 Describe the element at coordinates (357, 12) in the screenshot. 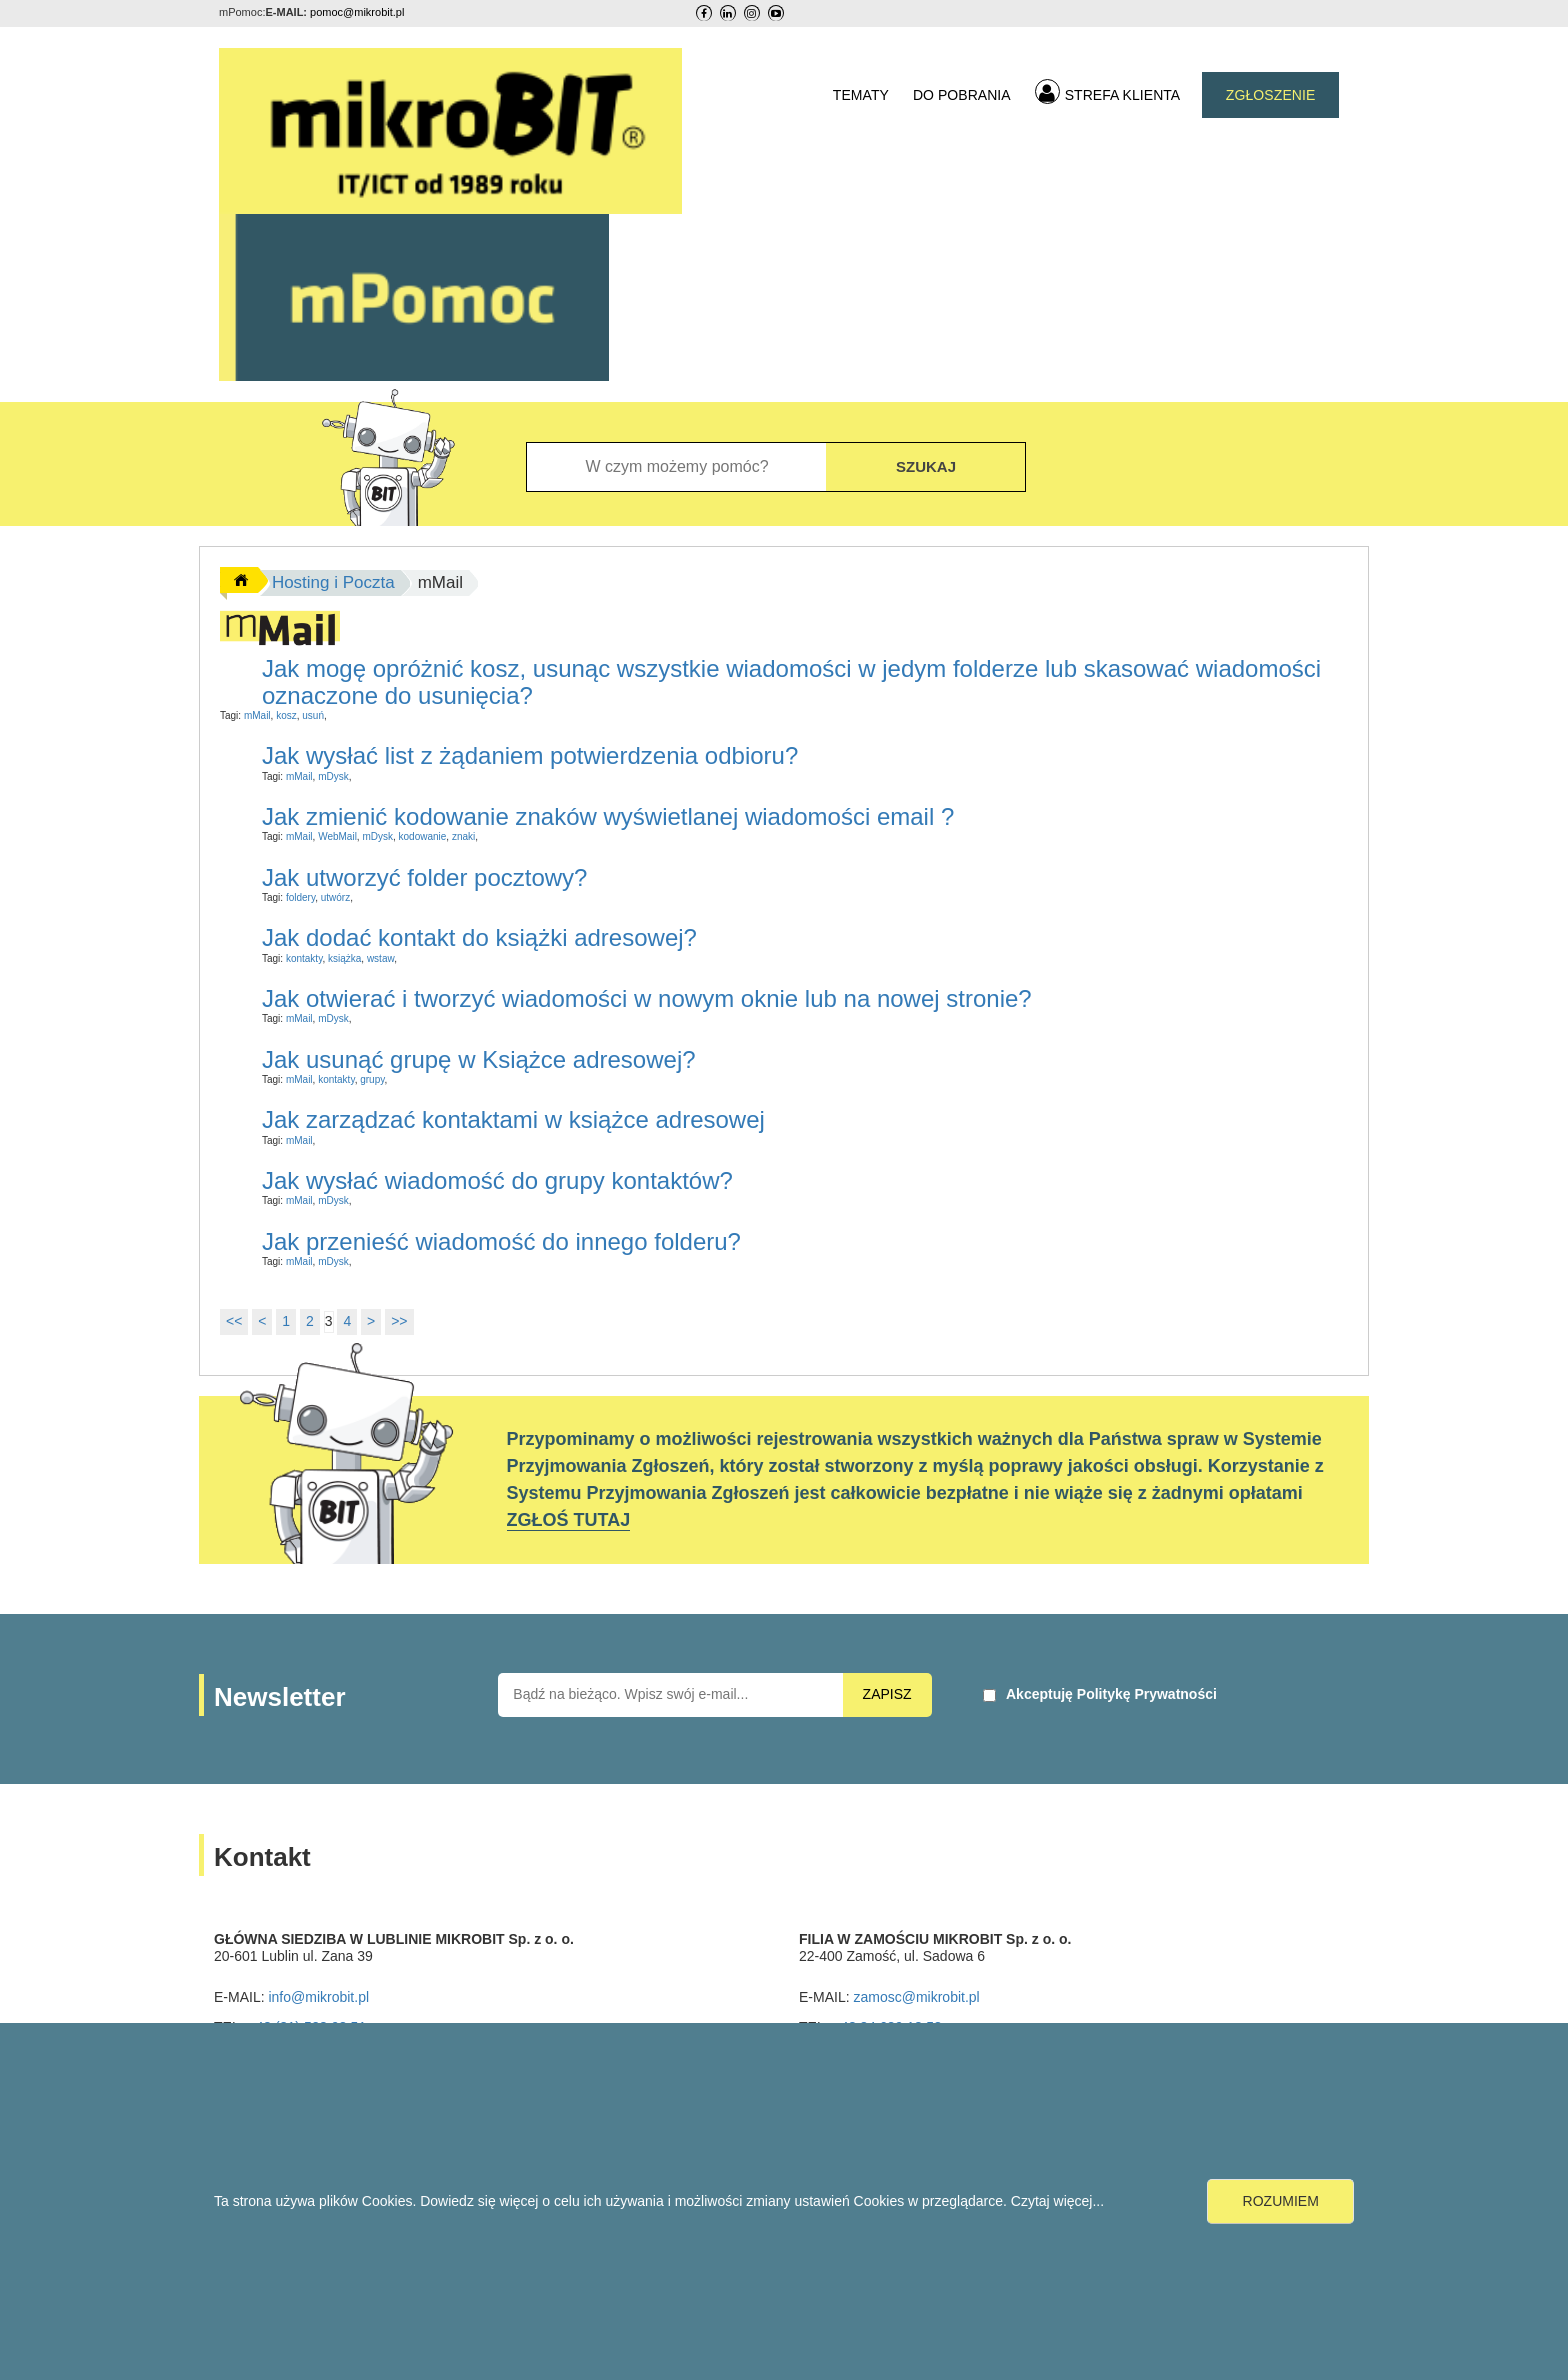

I see `pomoc@mikrobit.pl` at that location.